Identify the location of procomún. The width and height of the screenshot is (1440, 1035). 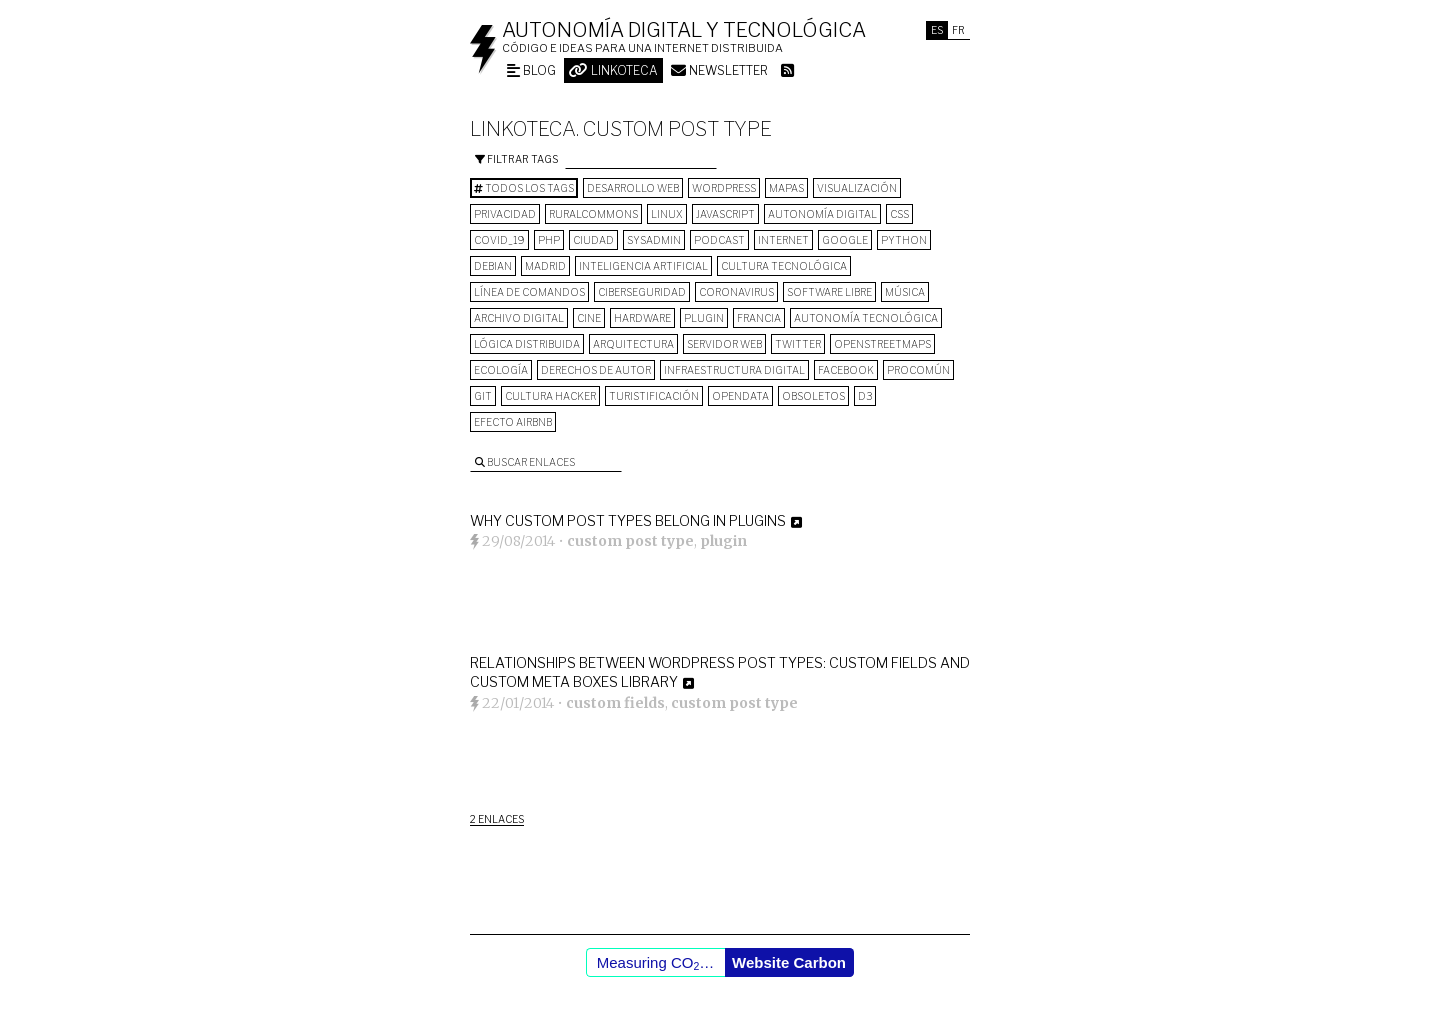
(918, 370).